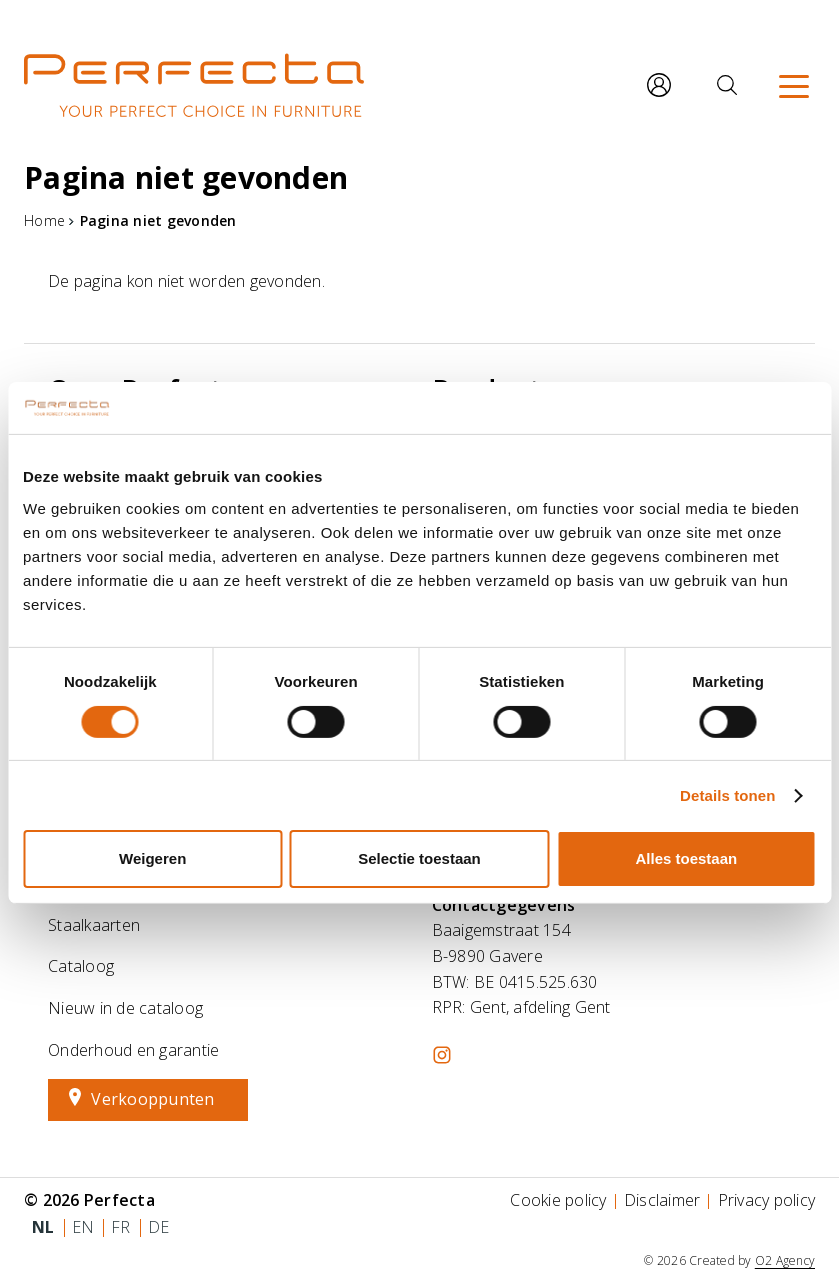 The height and width of the screenshot is (1286, 839). Describe the element at coordinates (125, 1008) in the screenshot. I see `Nieuw in de cataloog` at that location.